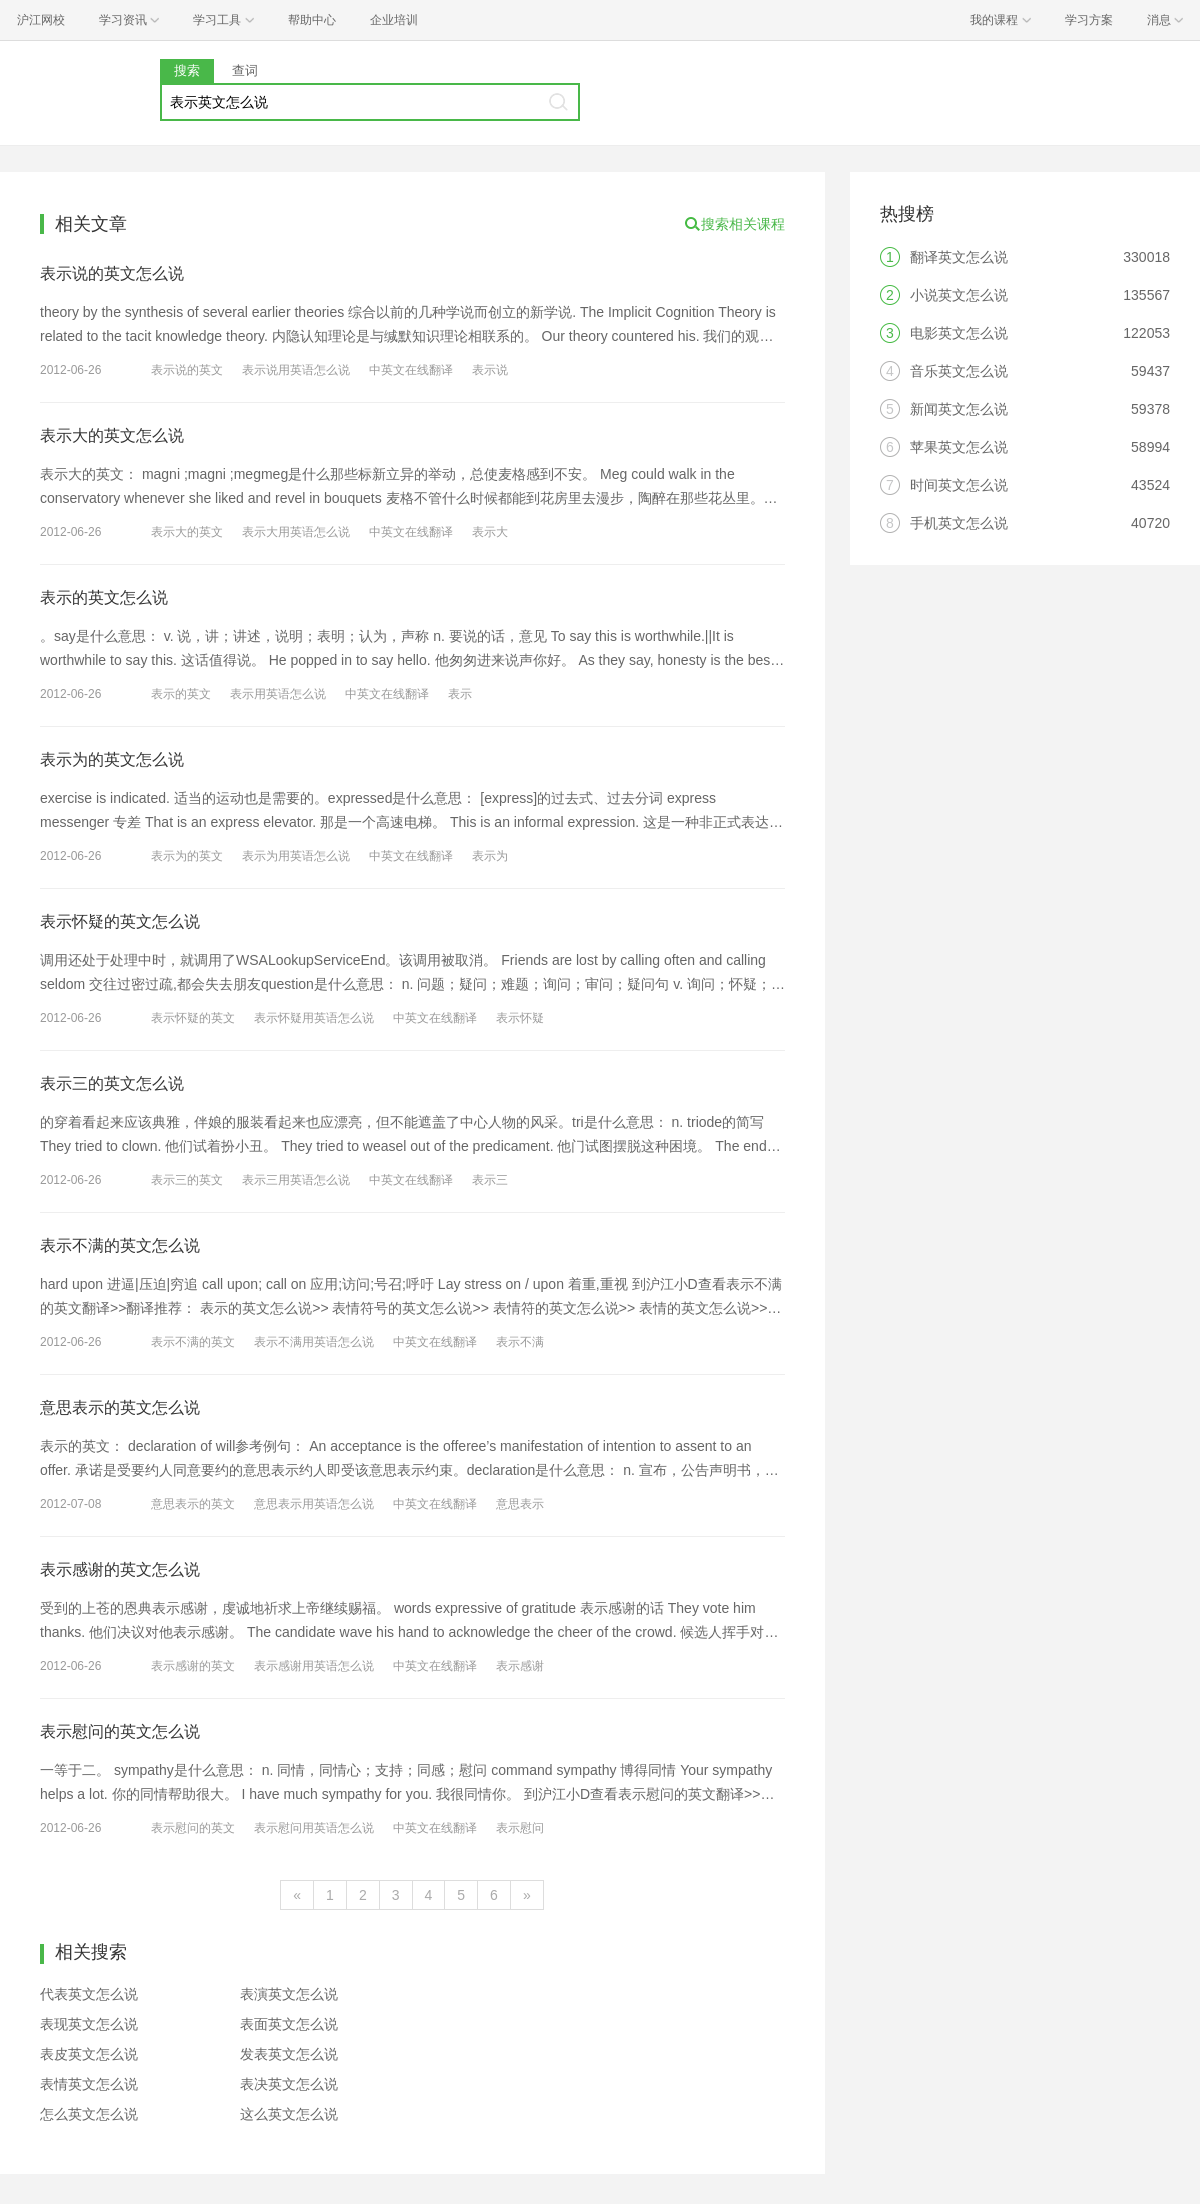 The height and width of the screenshot is (2204, 1200). Describe the element at coordinates (411, 370) in the screenshot. I see `中英文在线翻译` at that location.